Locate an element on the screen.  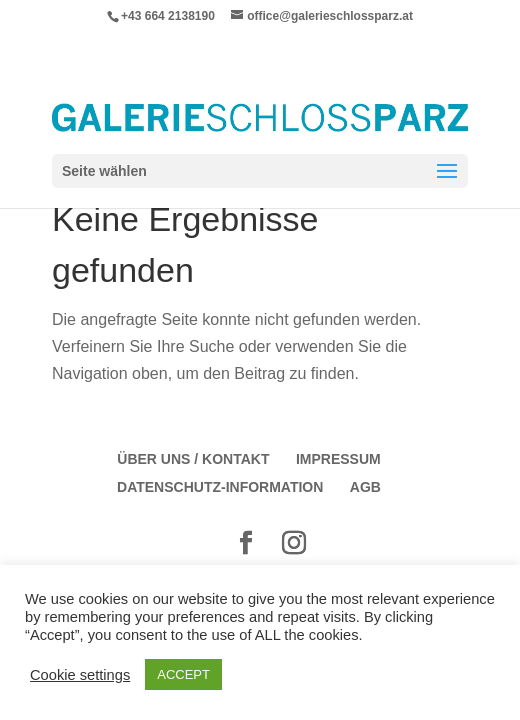
AGB is located at coordinates (365, 487).